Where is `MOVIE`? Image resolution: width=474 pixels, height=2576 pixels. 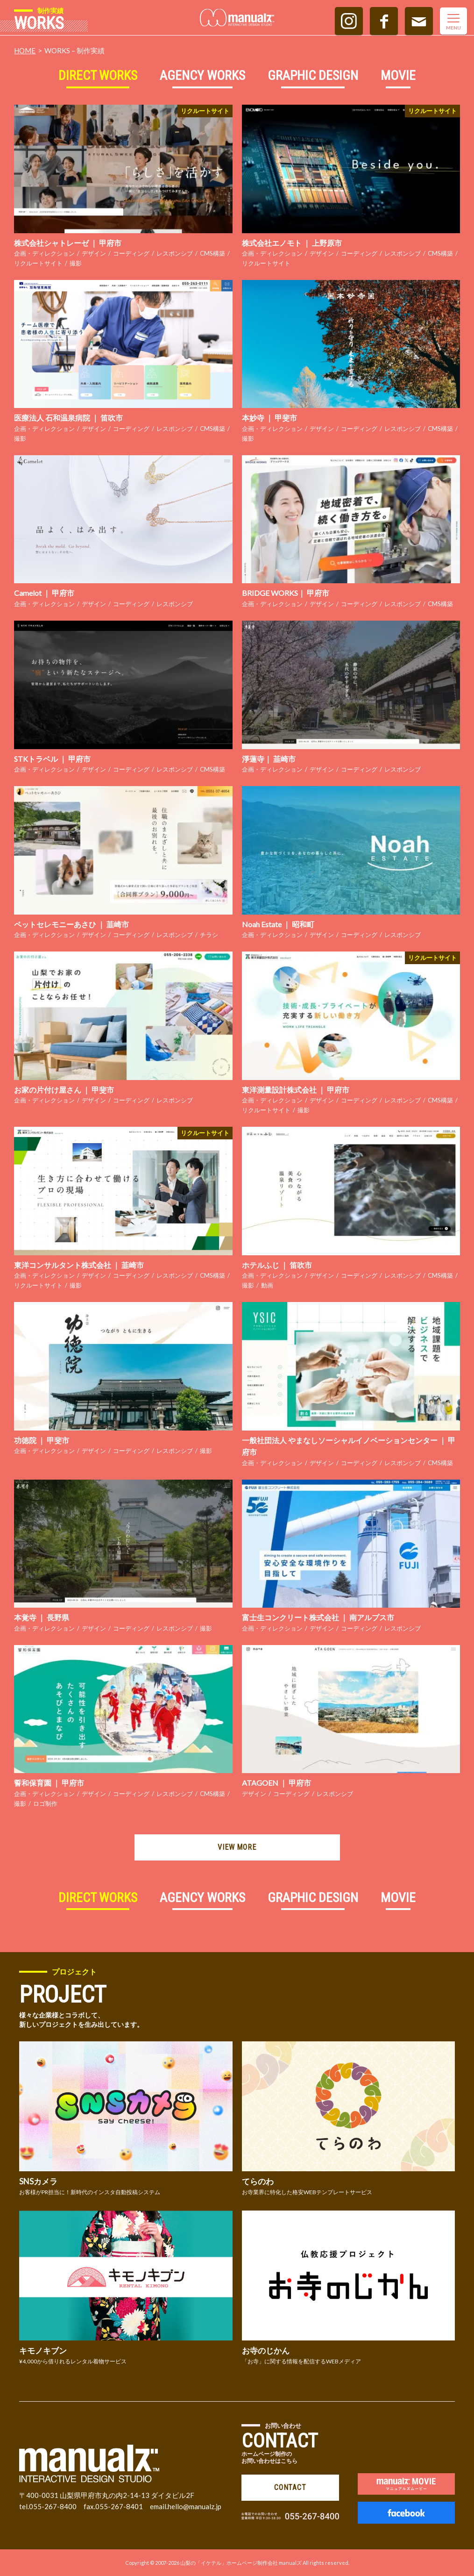
MOVIE is located at coordinates (398, 75).